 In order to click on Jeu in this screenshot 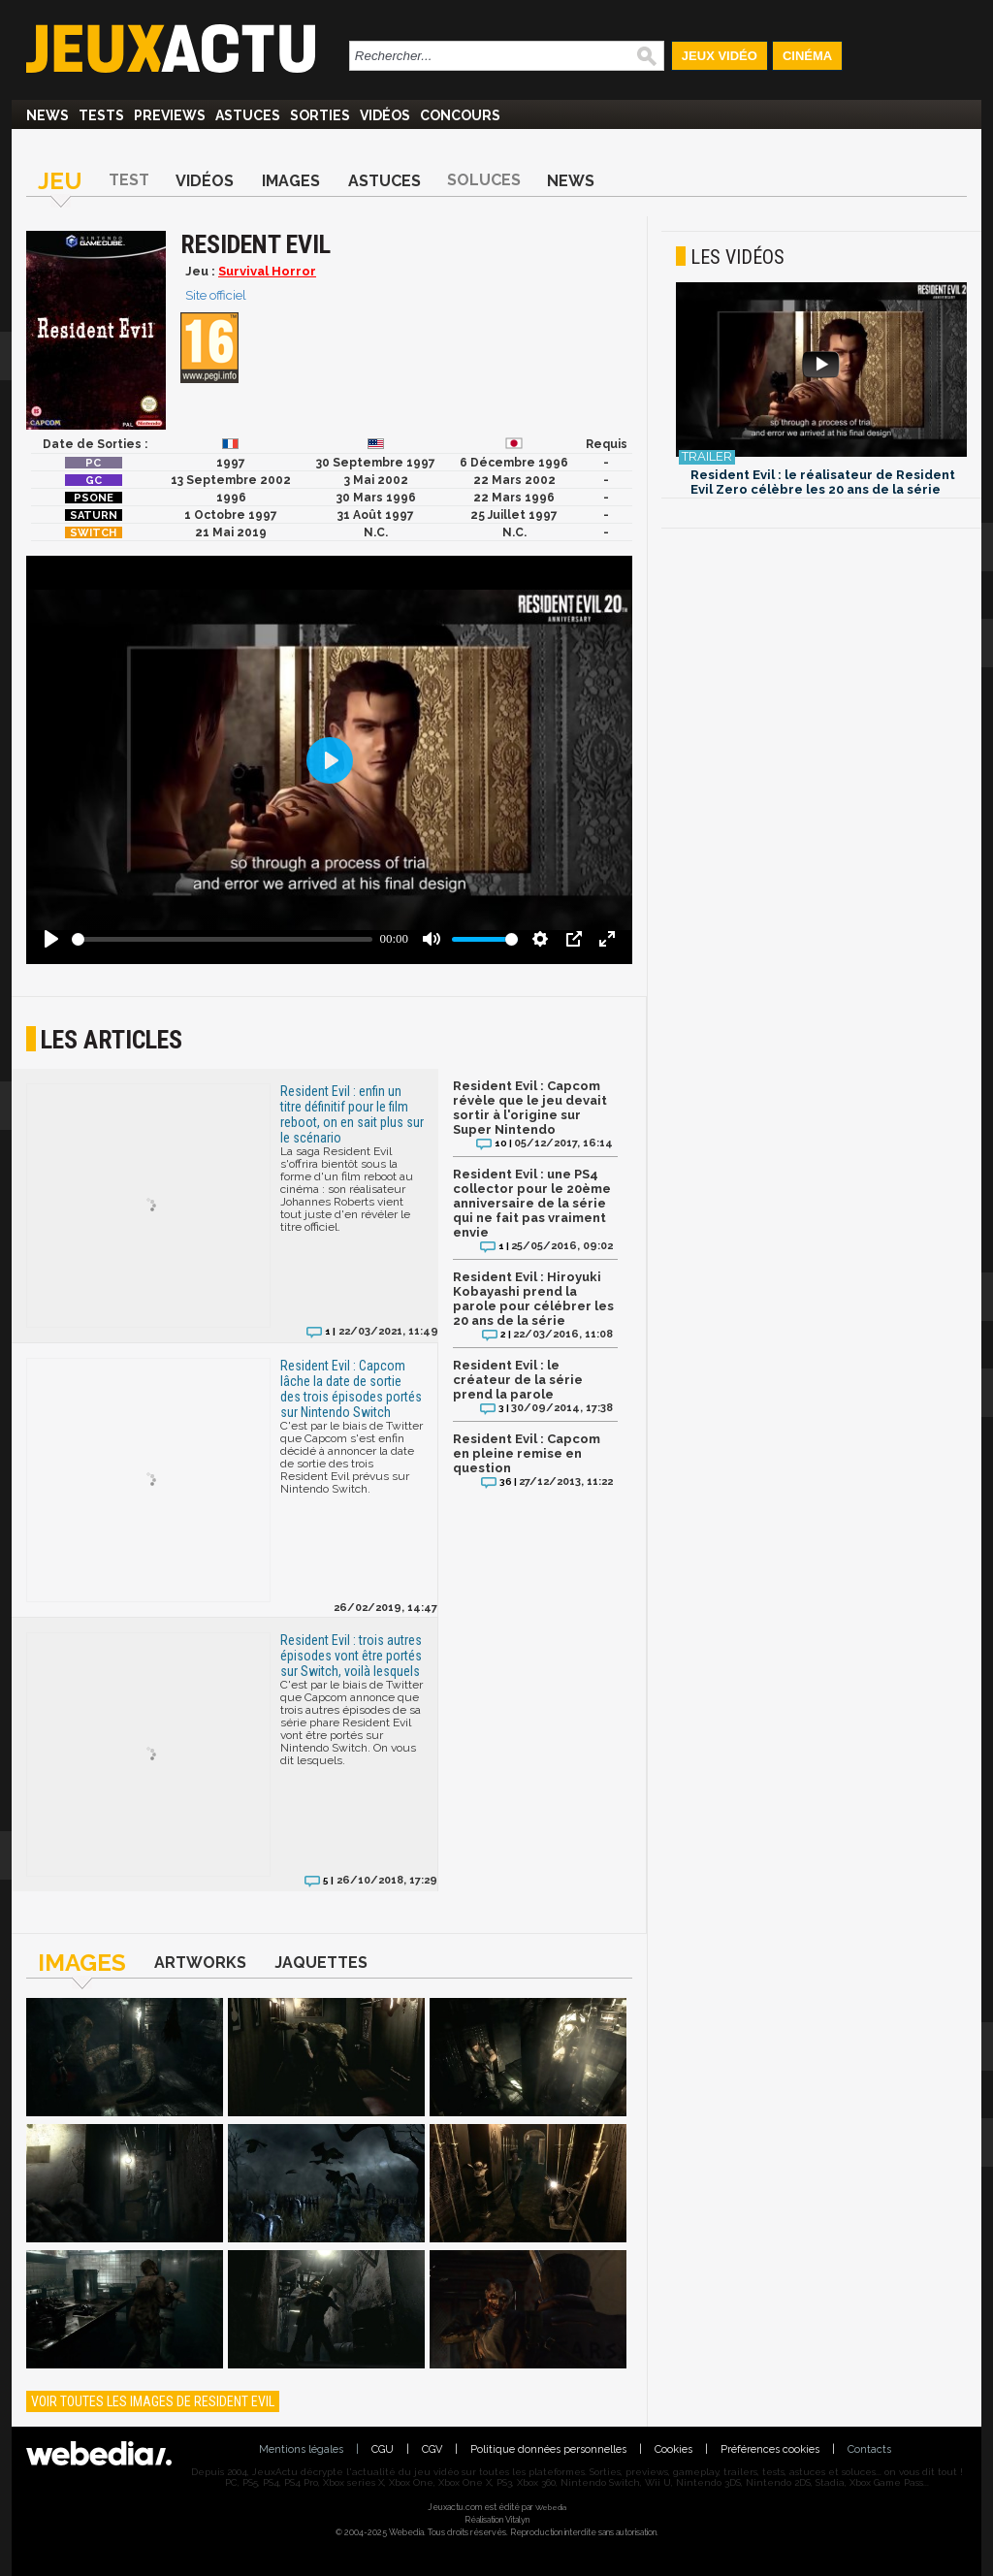, I will do `click(60, 181)`.